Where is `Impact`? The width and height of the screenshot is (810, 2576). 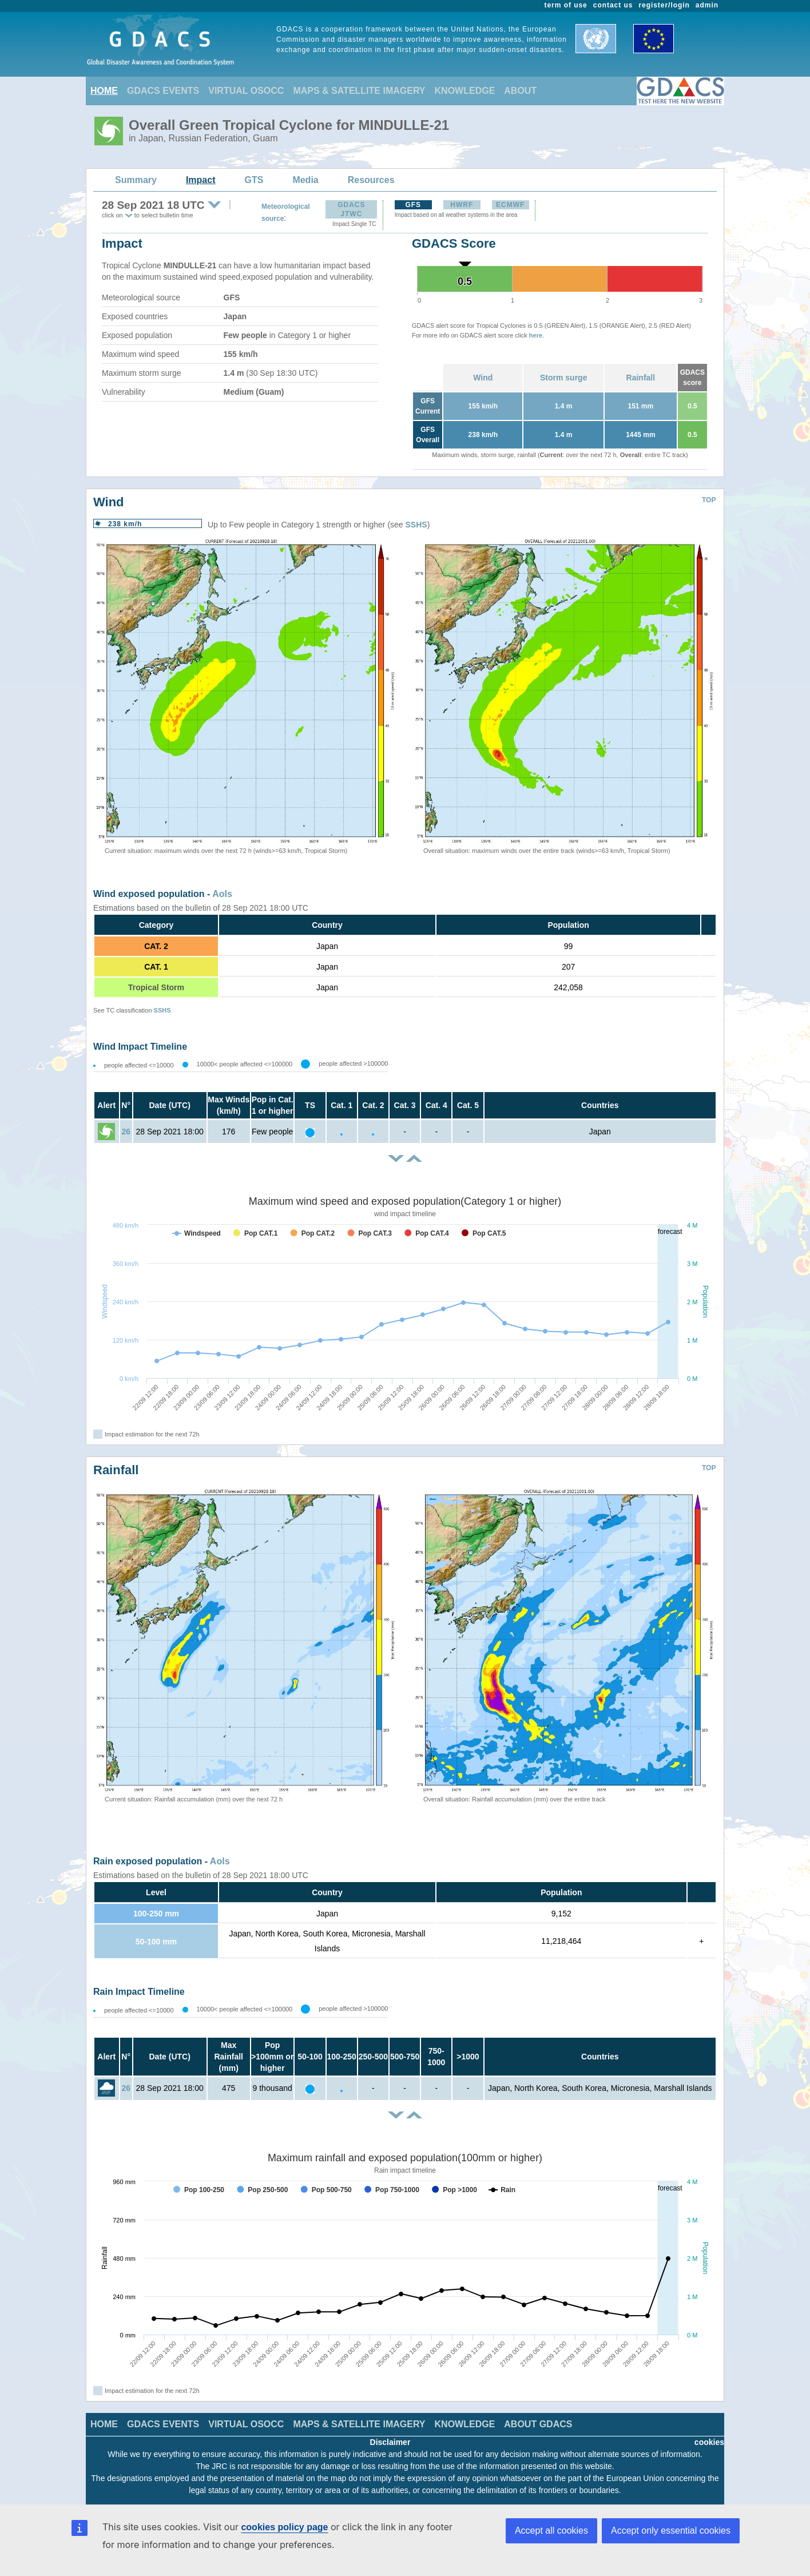
Impact is located at coordinates (201, 180).